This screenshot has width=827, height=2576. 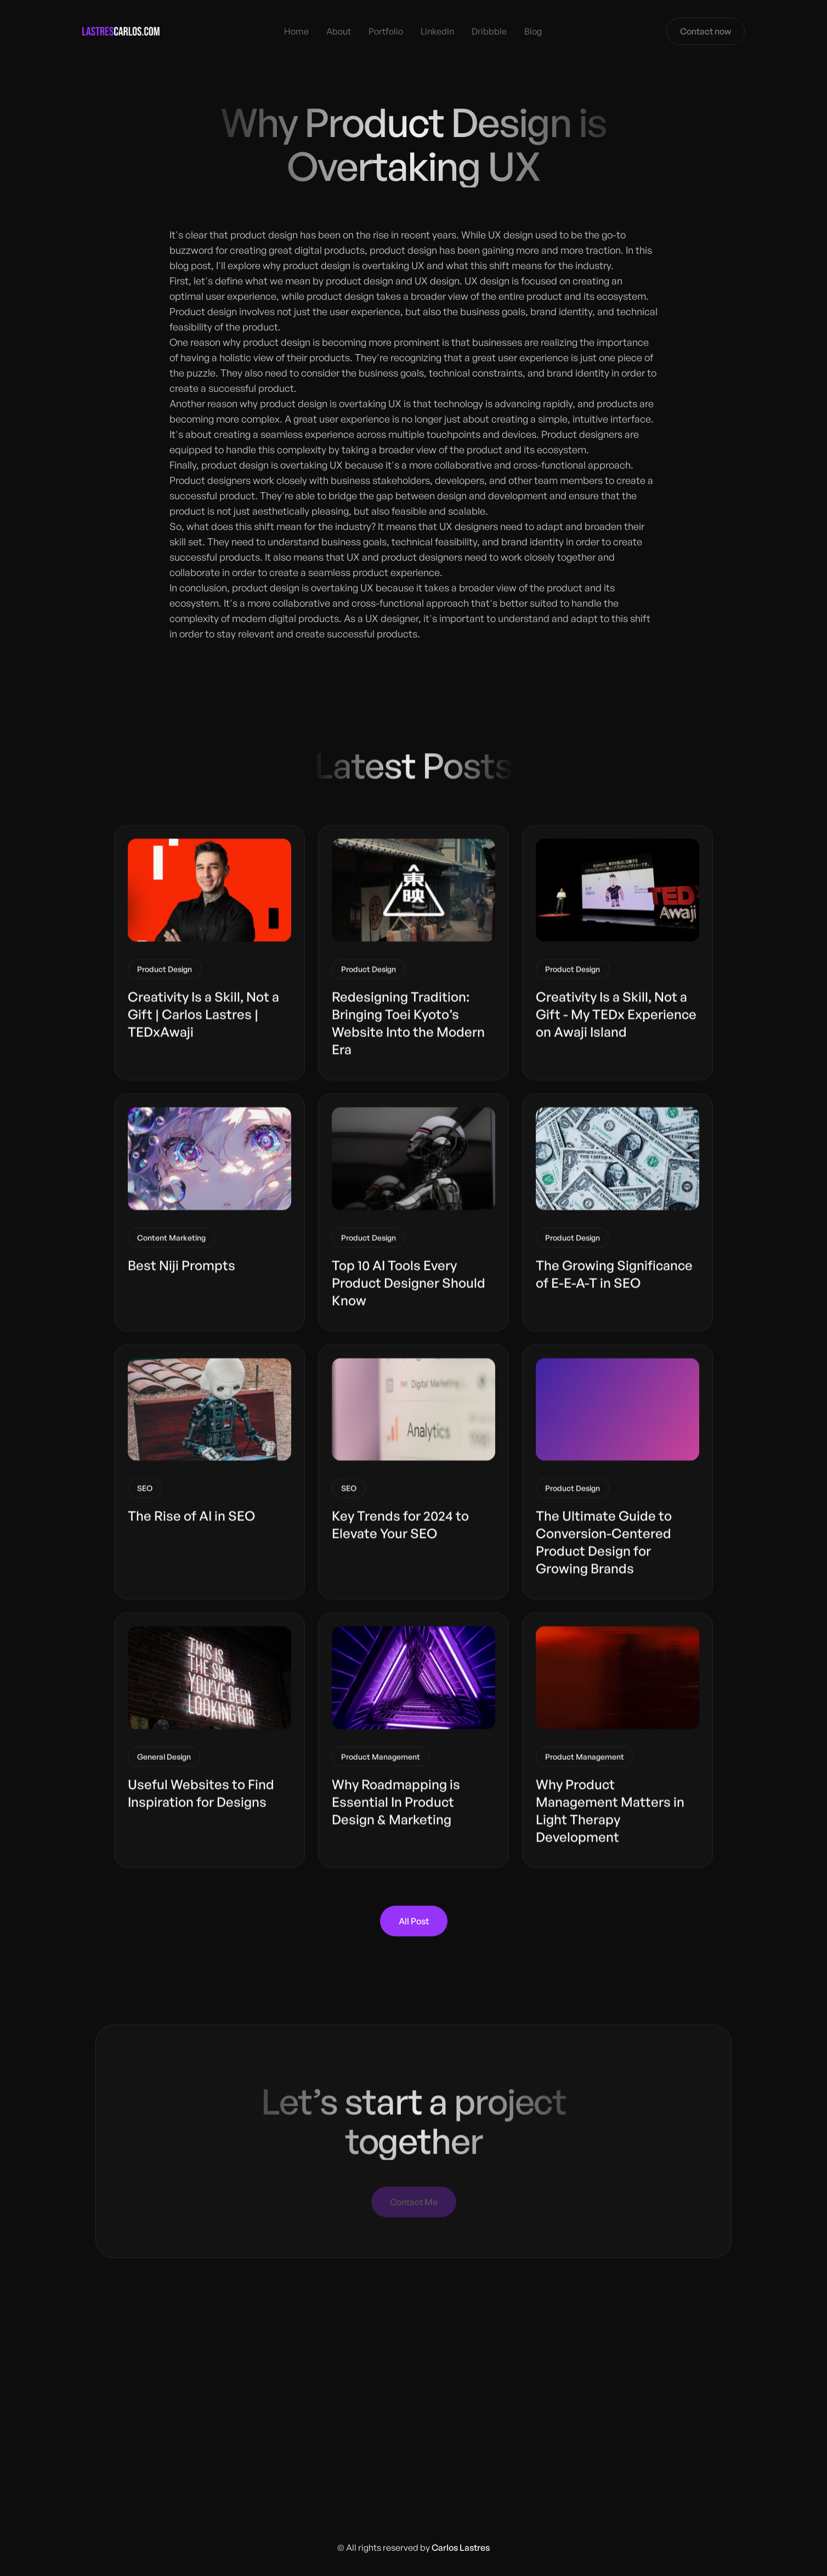 I want to click on Dribbble, so click(x=489, y=31).